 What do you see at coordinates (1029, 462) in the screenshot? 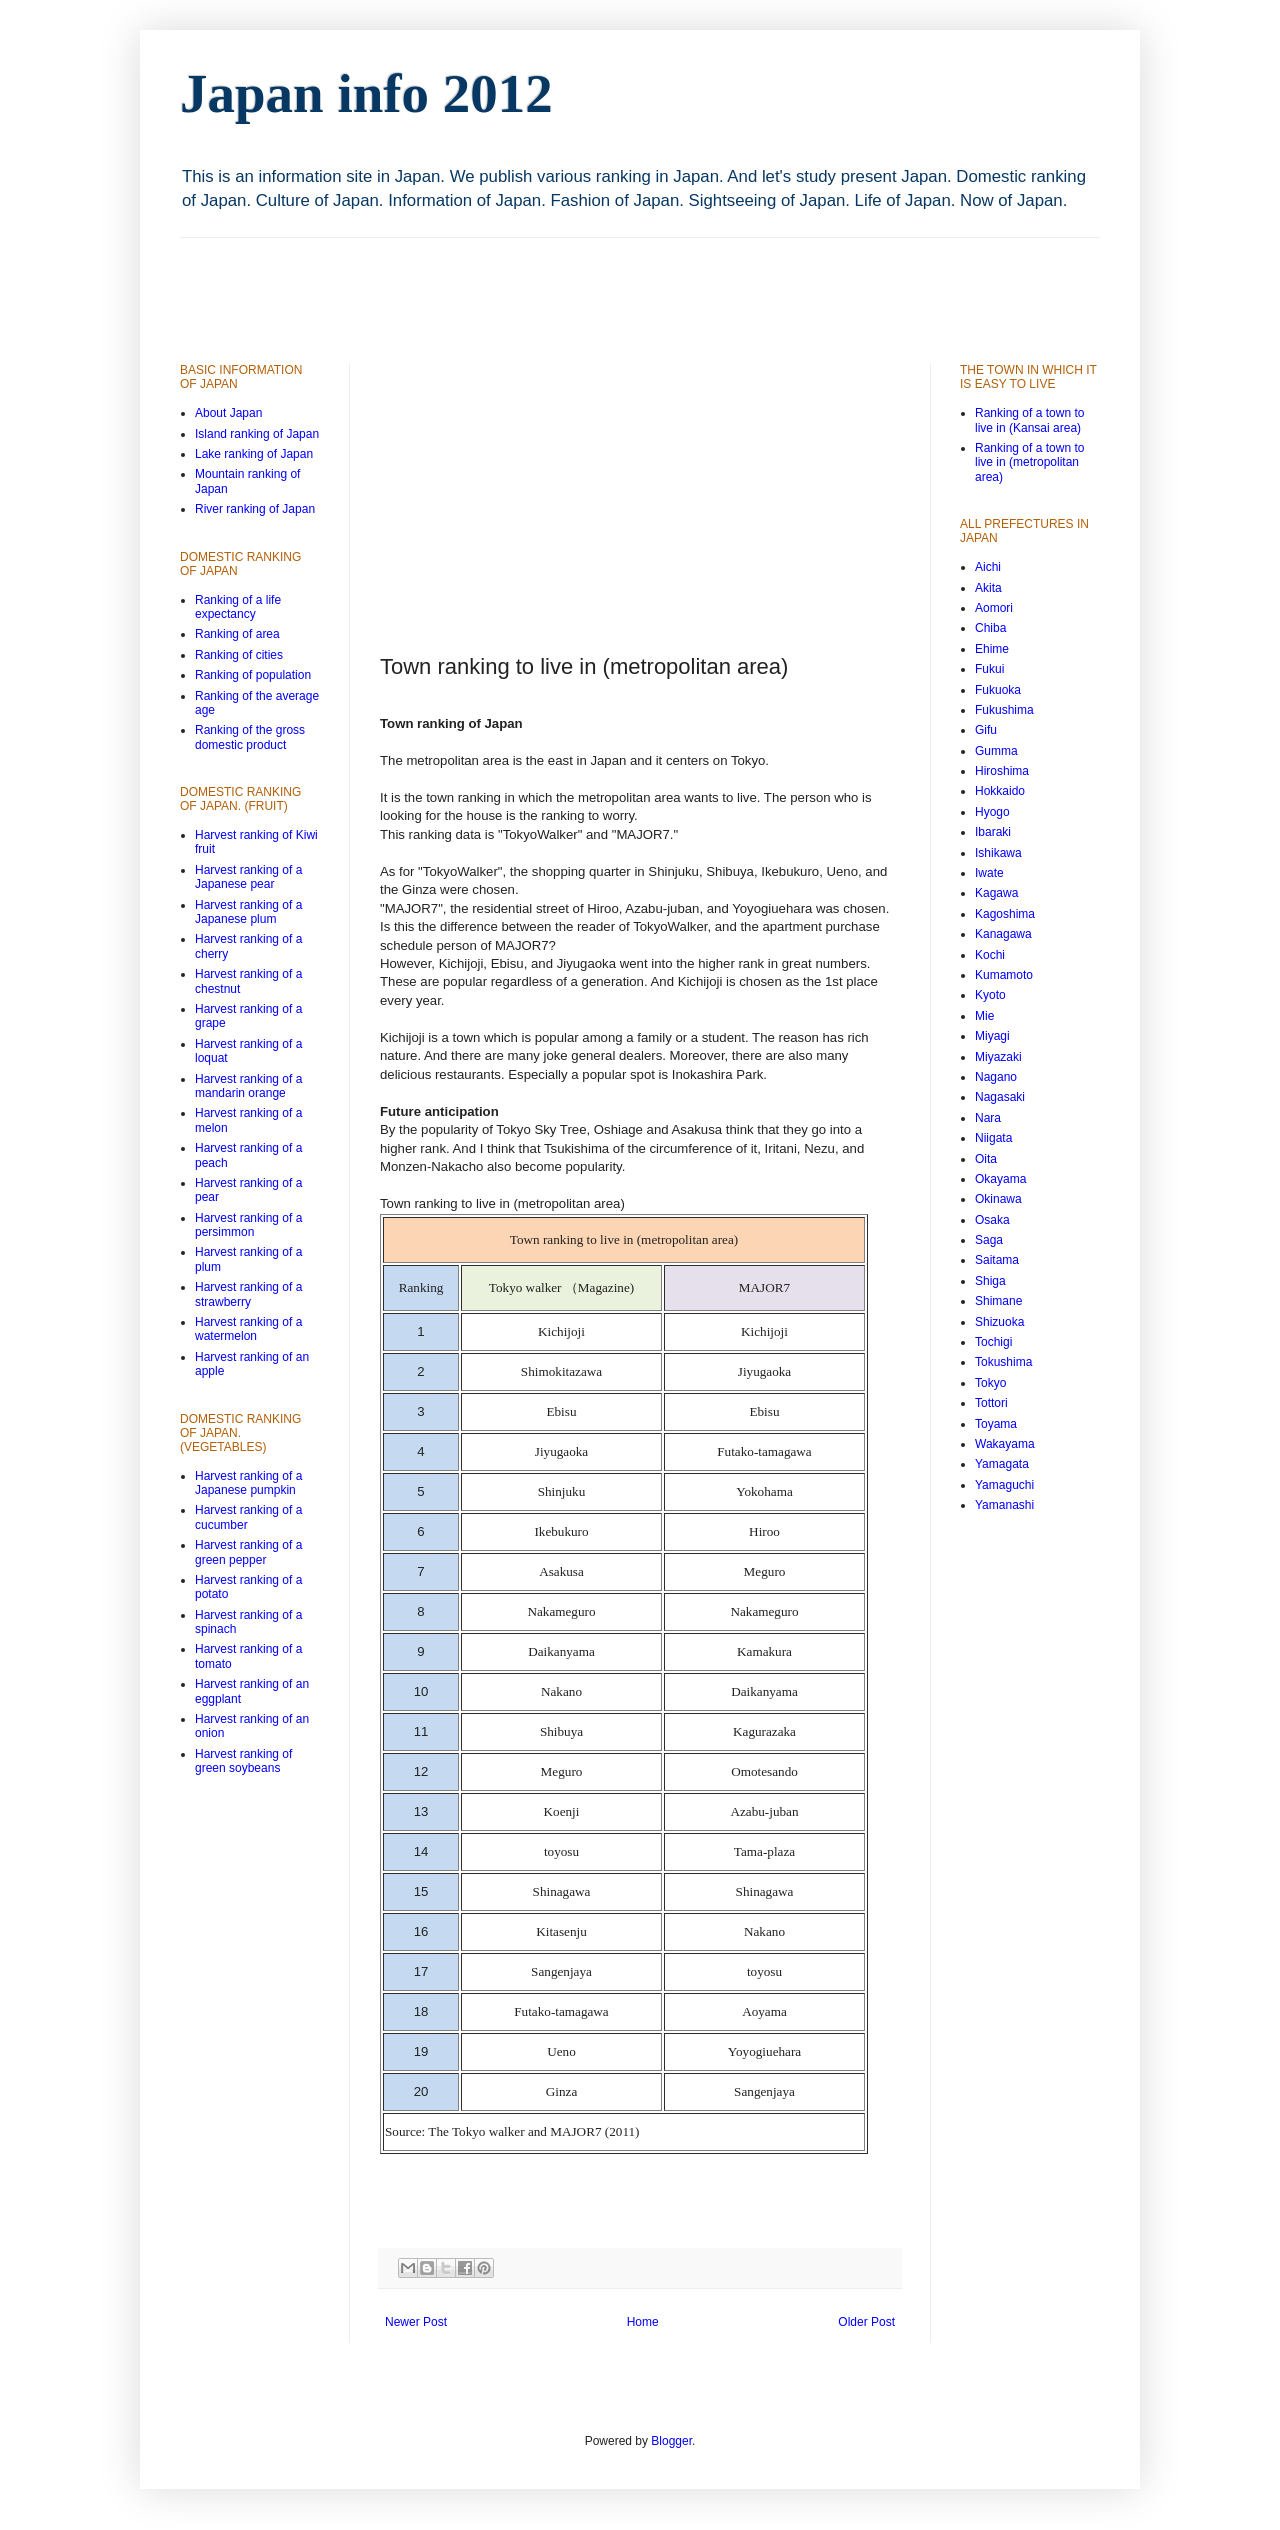
I see `Ranking of a town to live in (metropolitan area)` at bounding box center [1029, 462].